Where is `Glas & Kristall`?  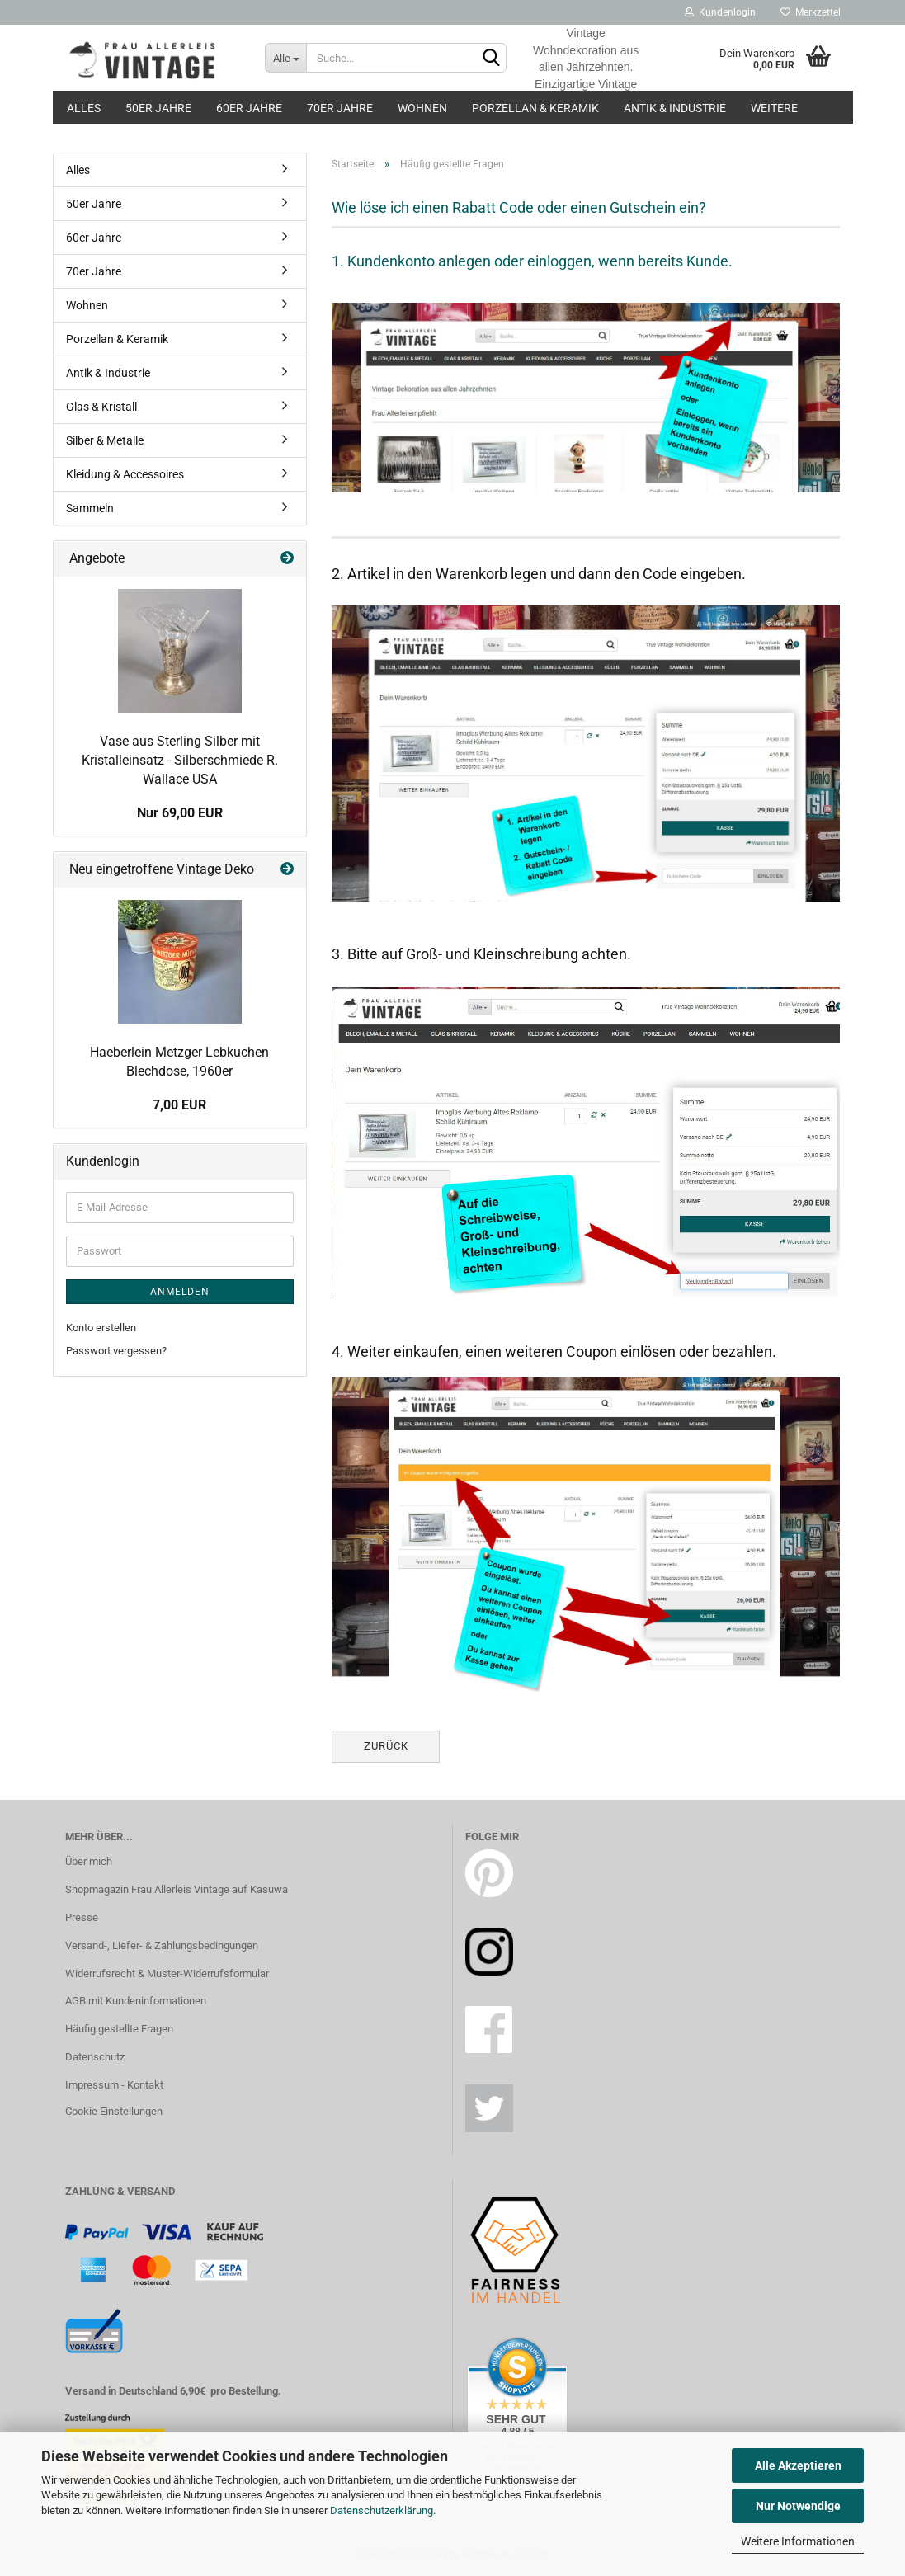 Glas & Kristall is located at coordinates (101, 406).